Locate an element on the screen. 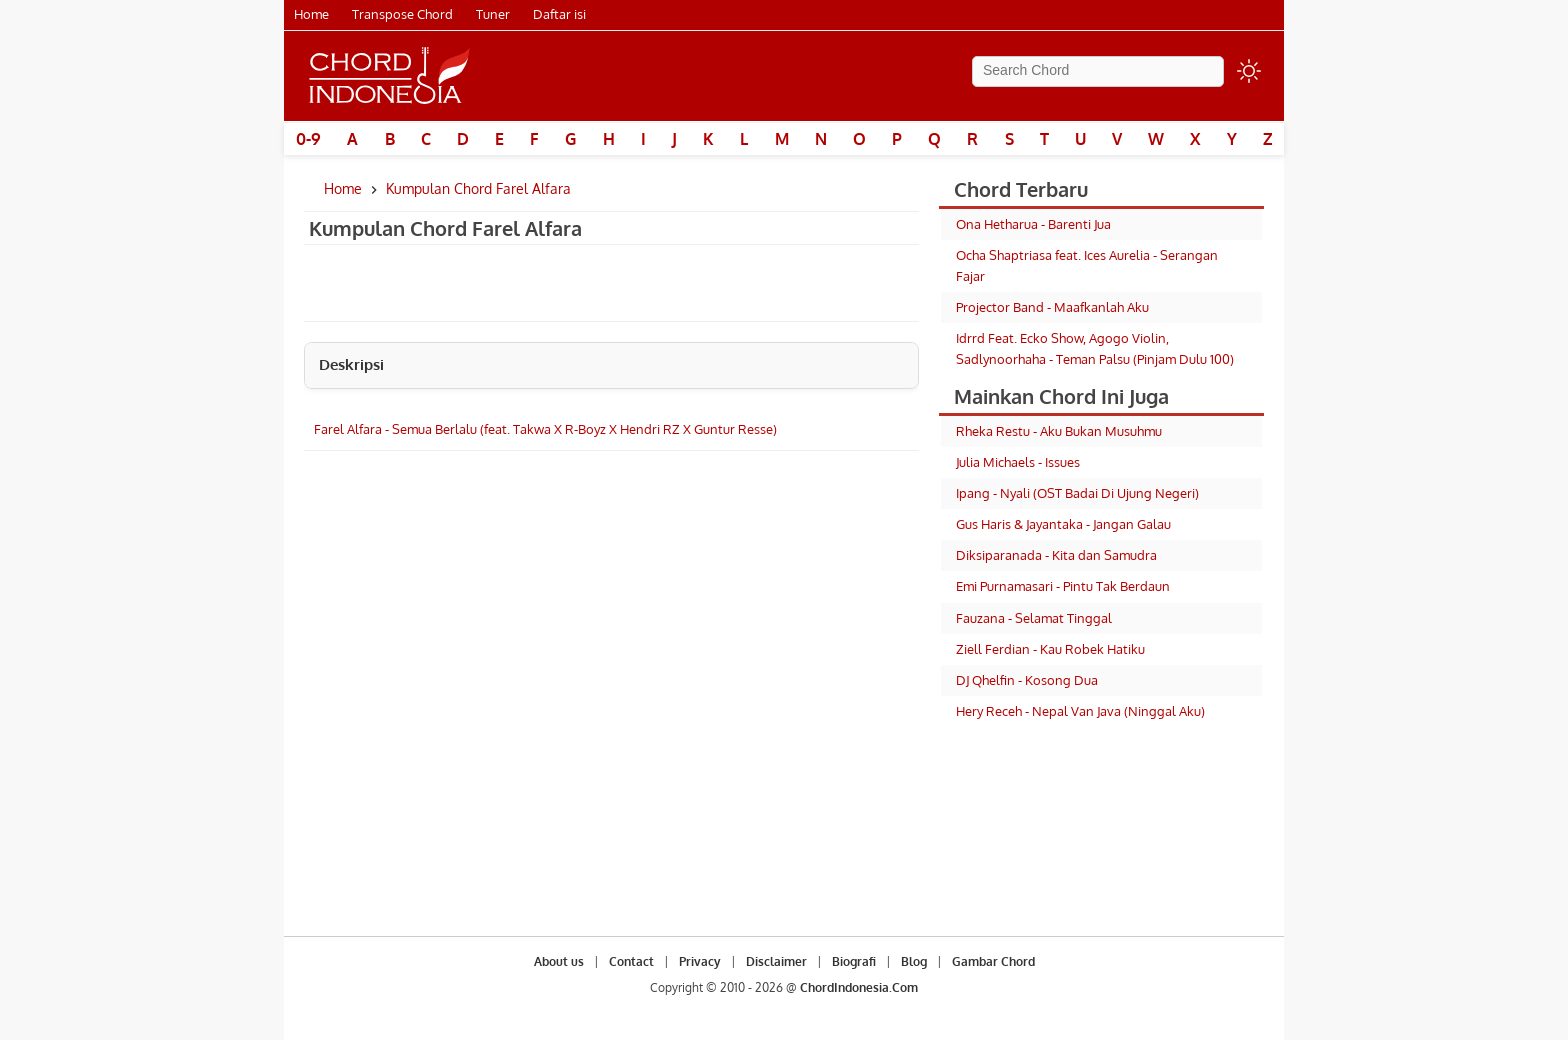  Blog is located at coordinates (914, 961).